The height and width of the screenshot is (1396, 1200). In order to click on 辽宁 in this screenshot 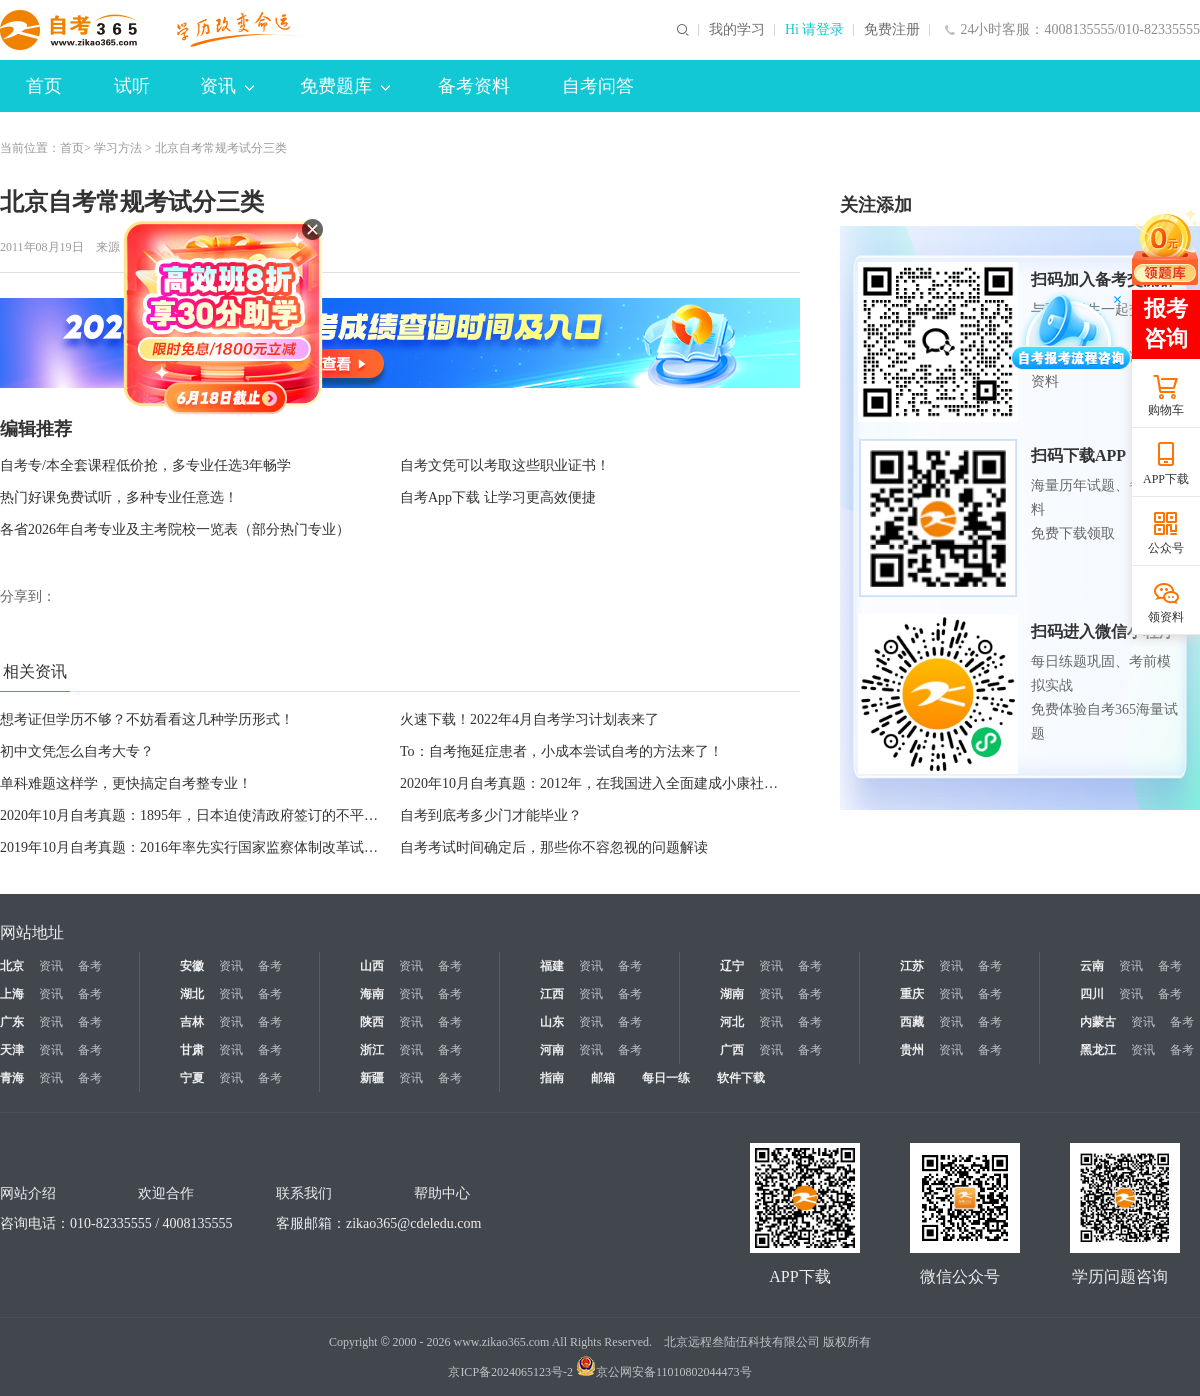, I will do `click(732, 966)`.